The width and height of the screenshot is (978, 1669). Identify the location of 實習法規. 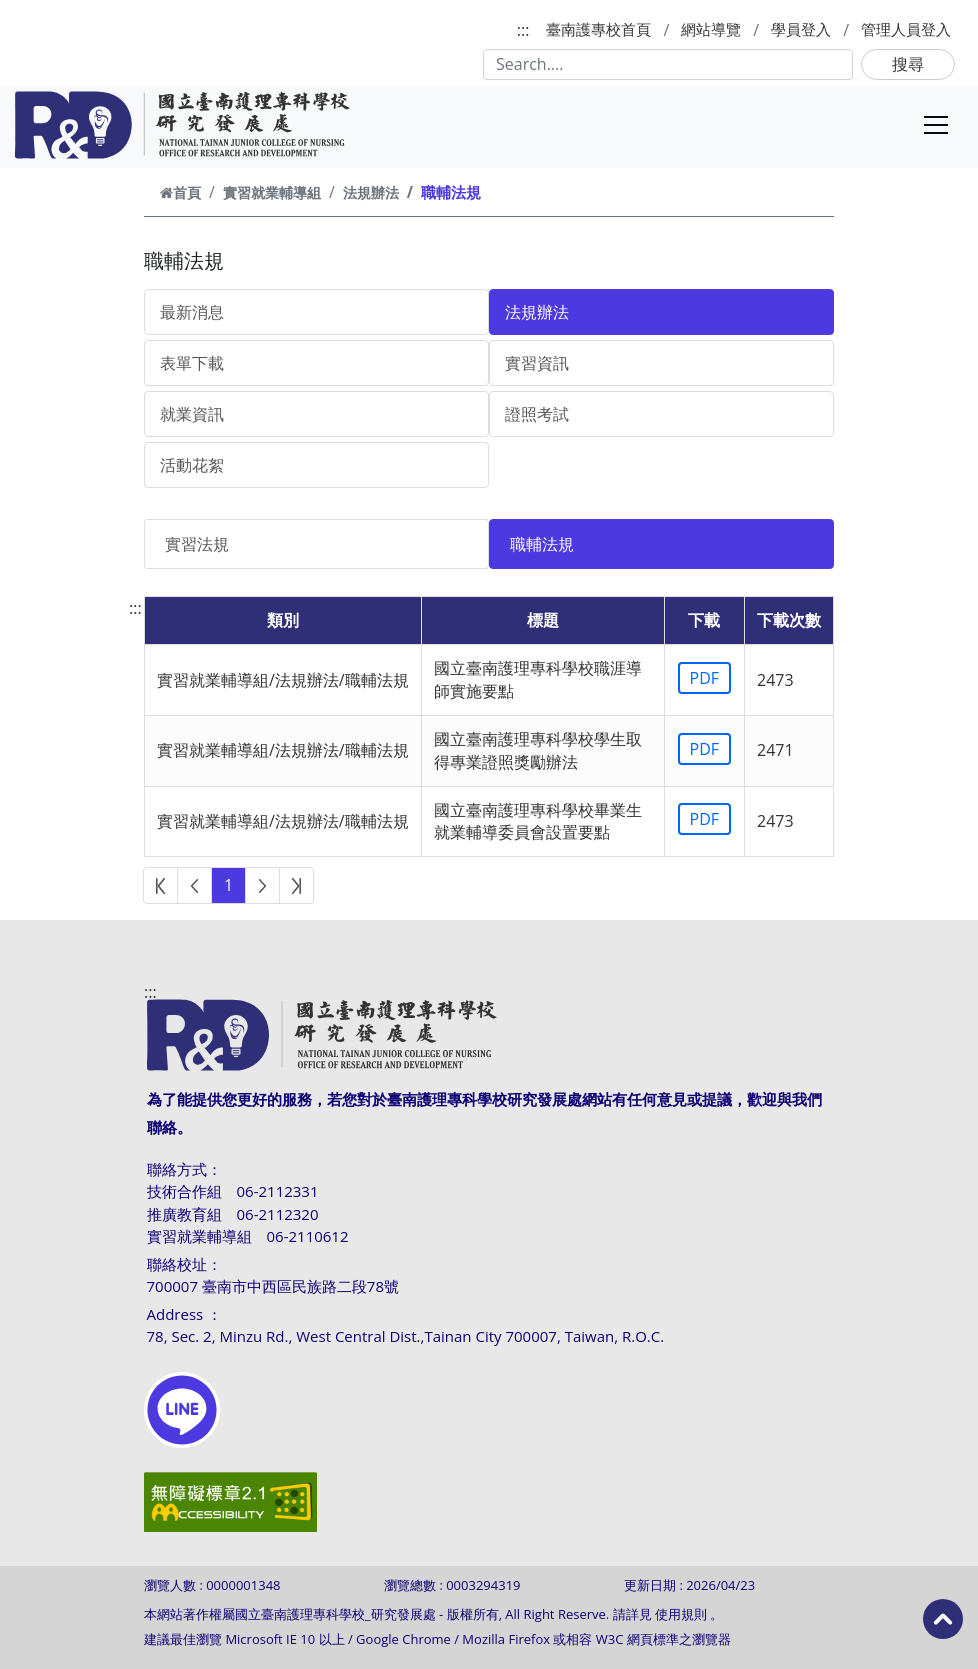
(197, 544).